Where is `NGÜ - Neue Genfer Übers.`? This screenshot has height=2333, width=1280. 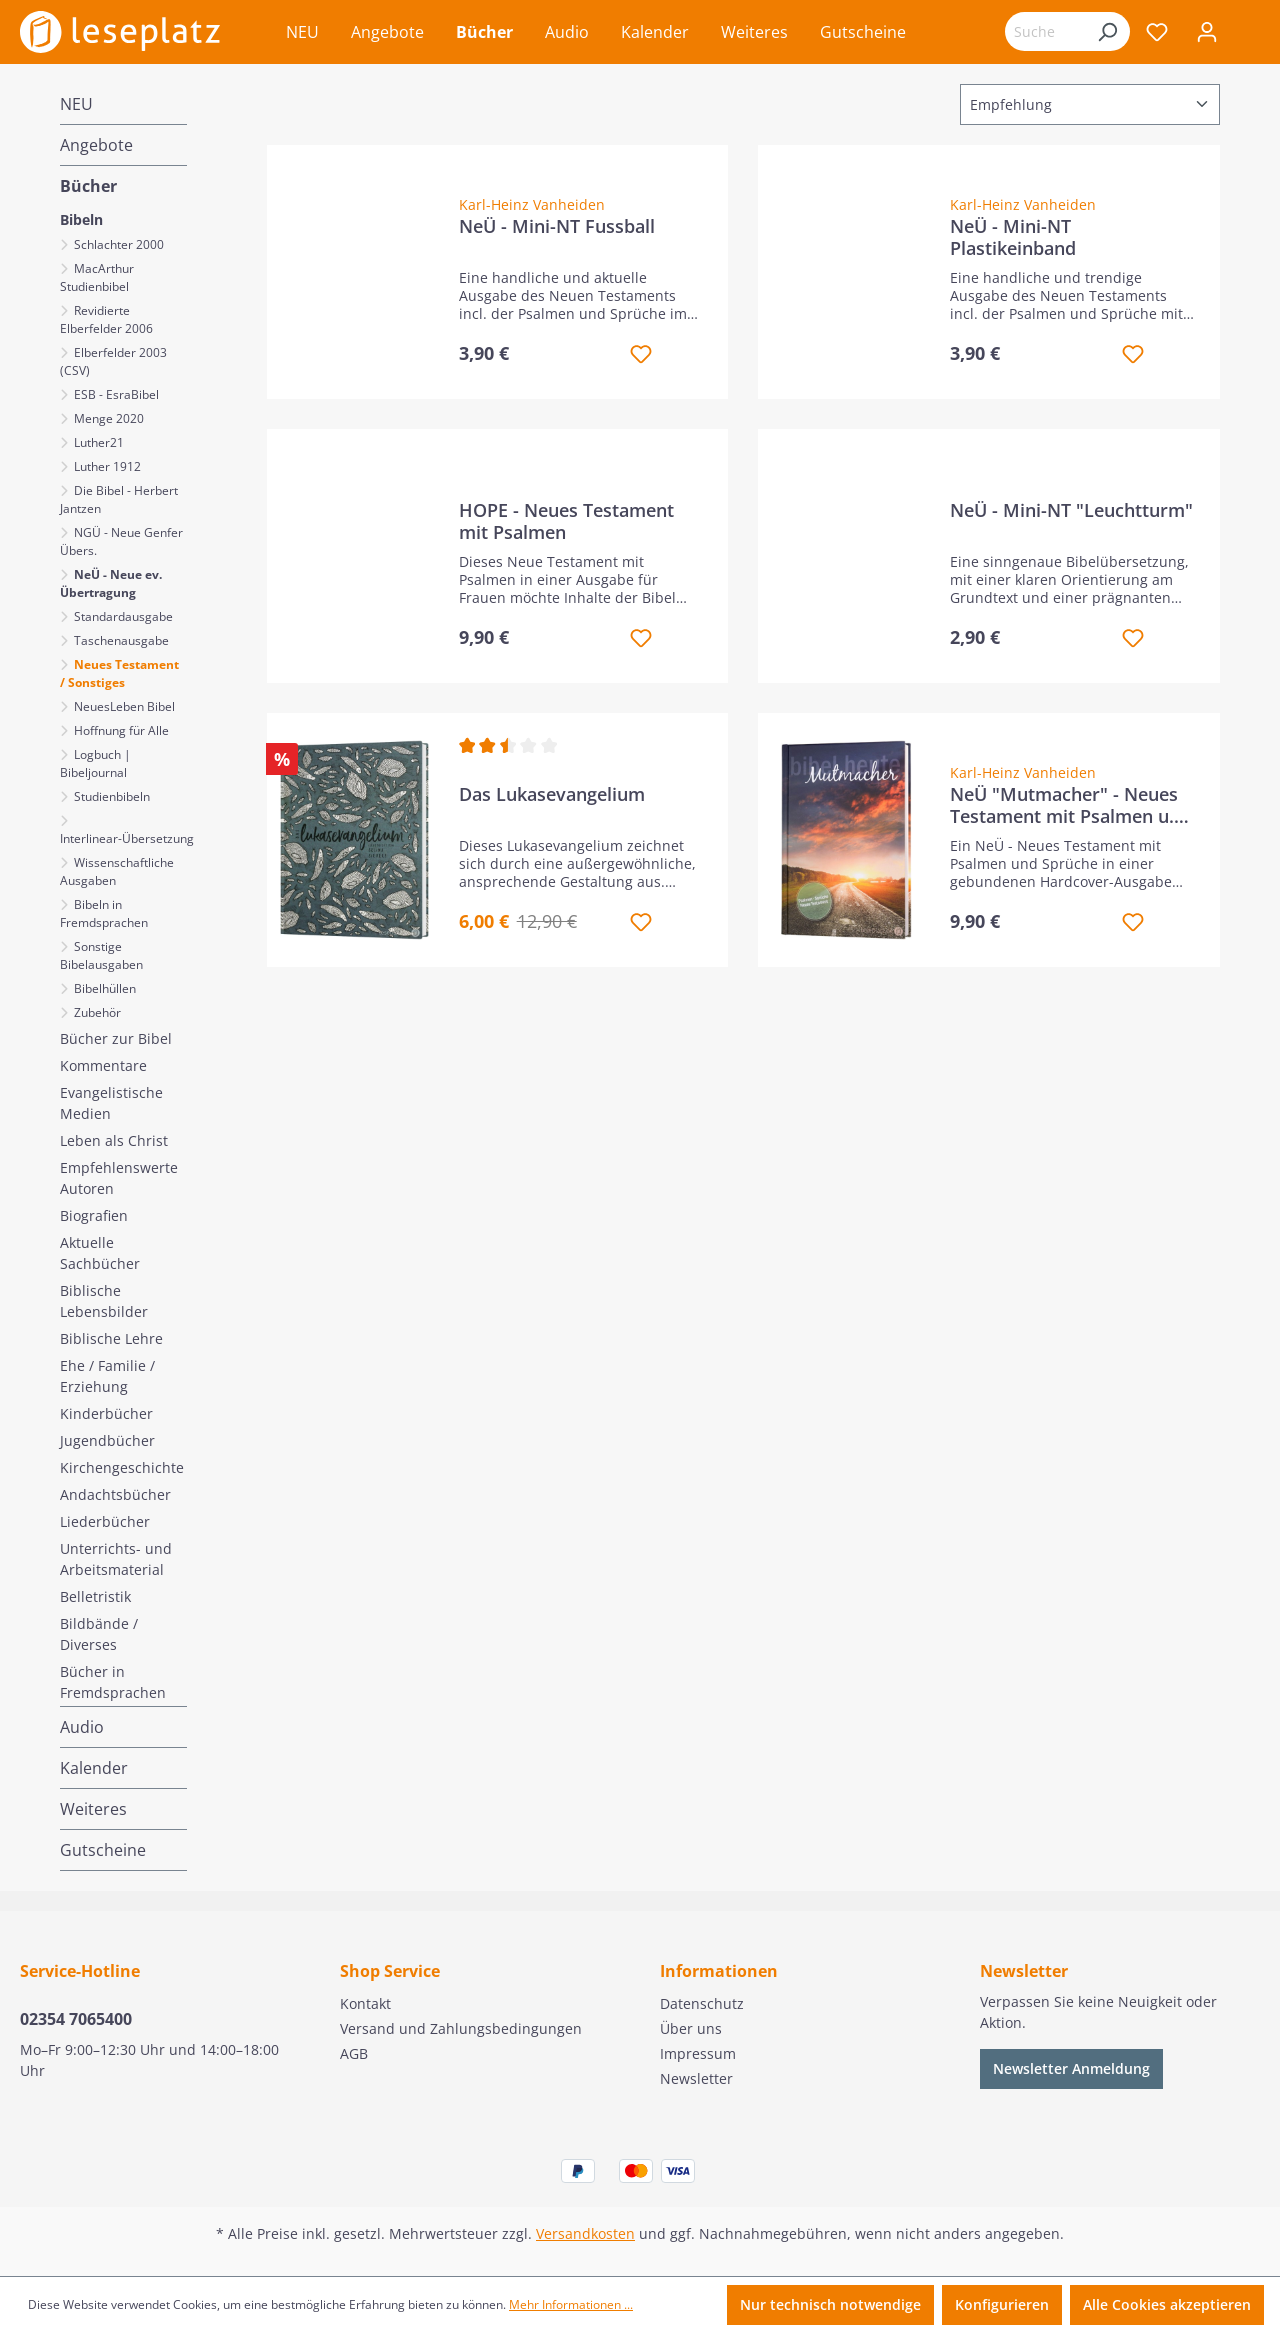 NGÜ - Neue Genfer Übers. is located at coordinates (121, 541).